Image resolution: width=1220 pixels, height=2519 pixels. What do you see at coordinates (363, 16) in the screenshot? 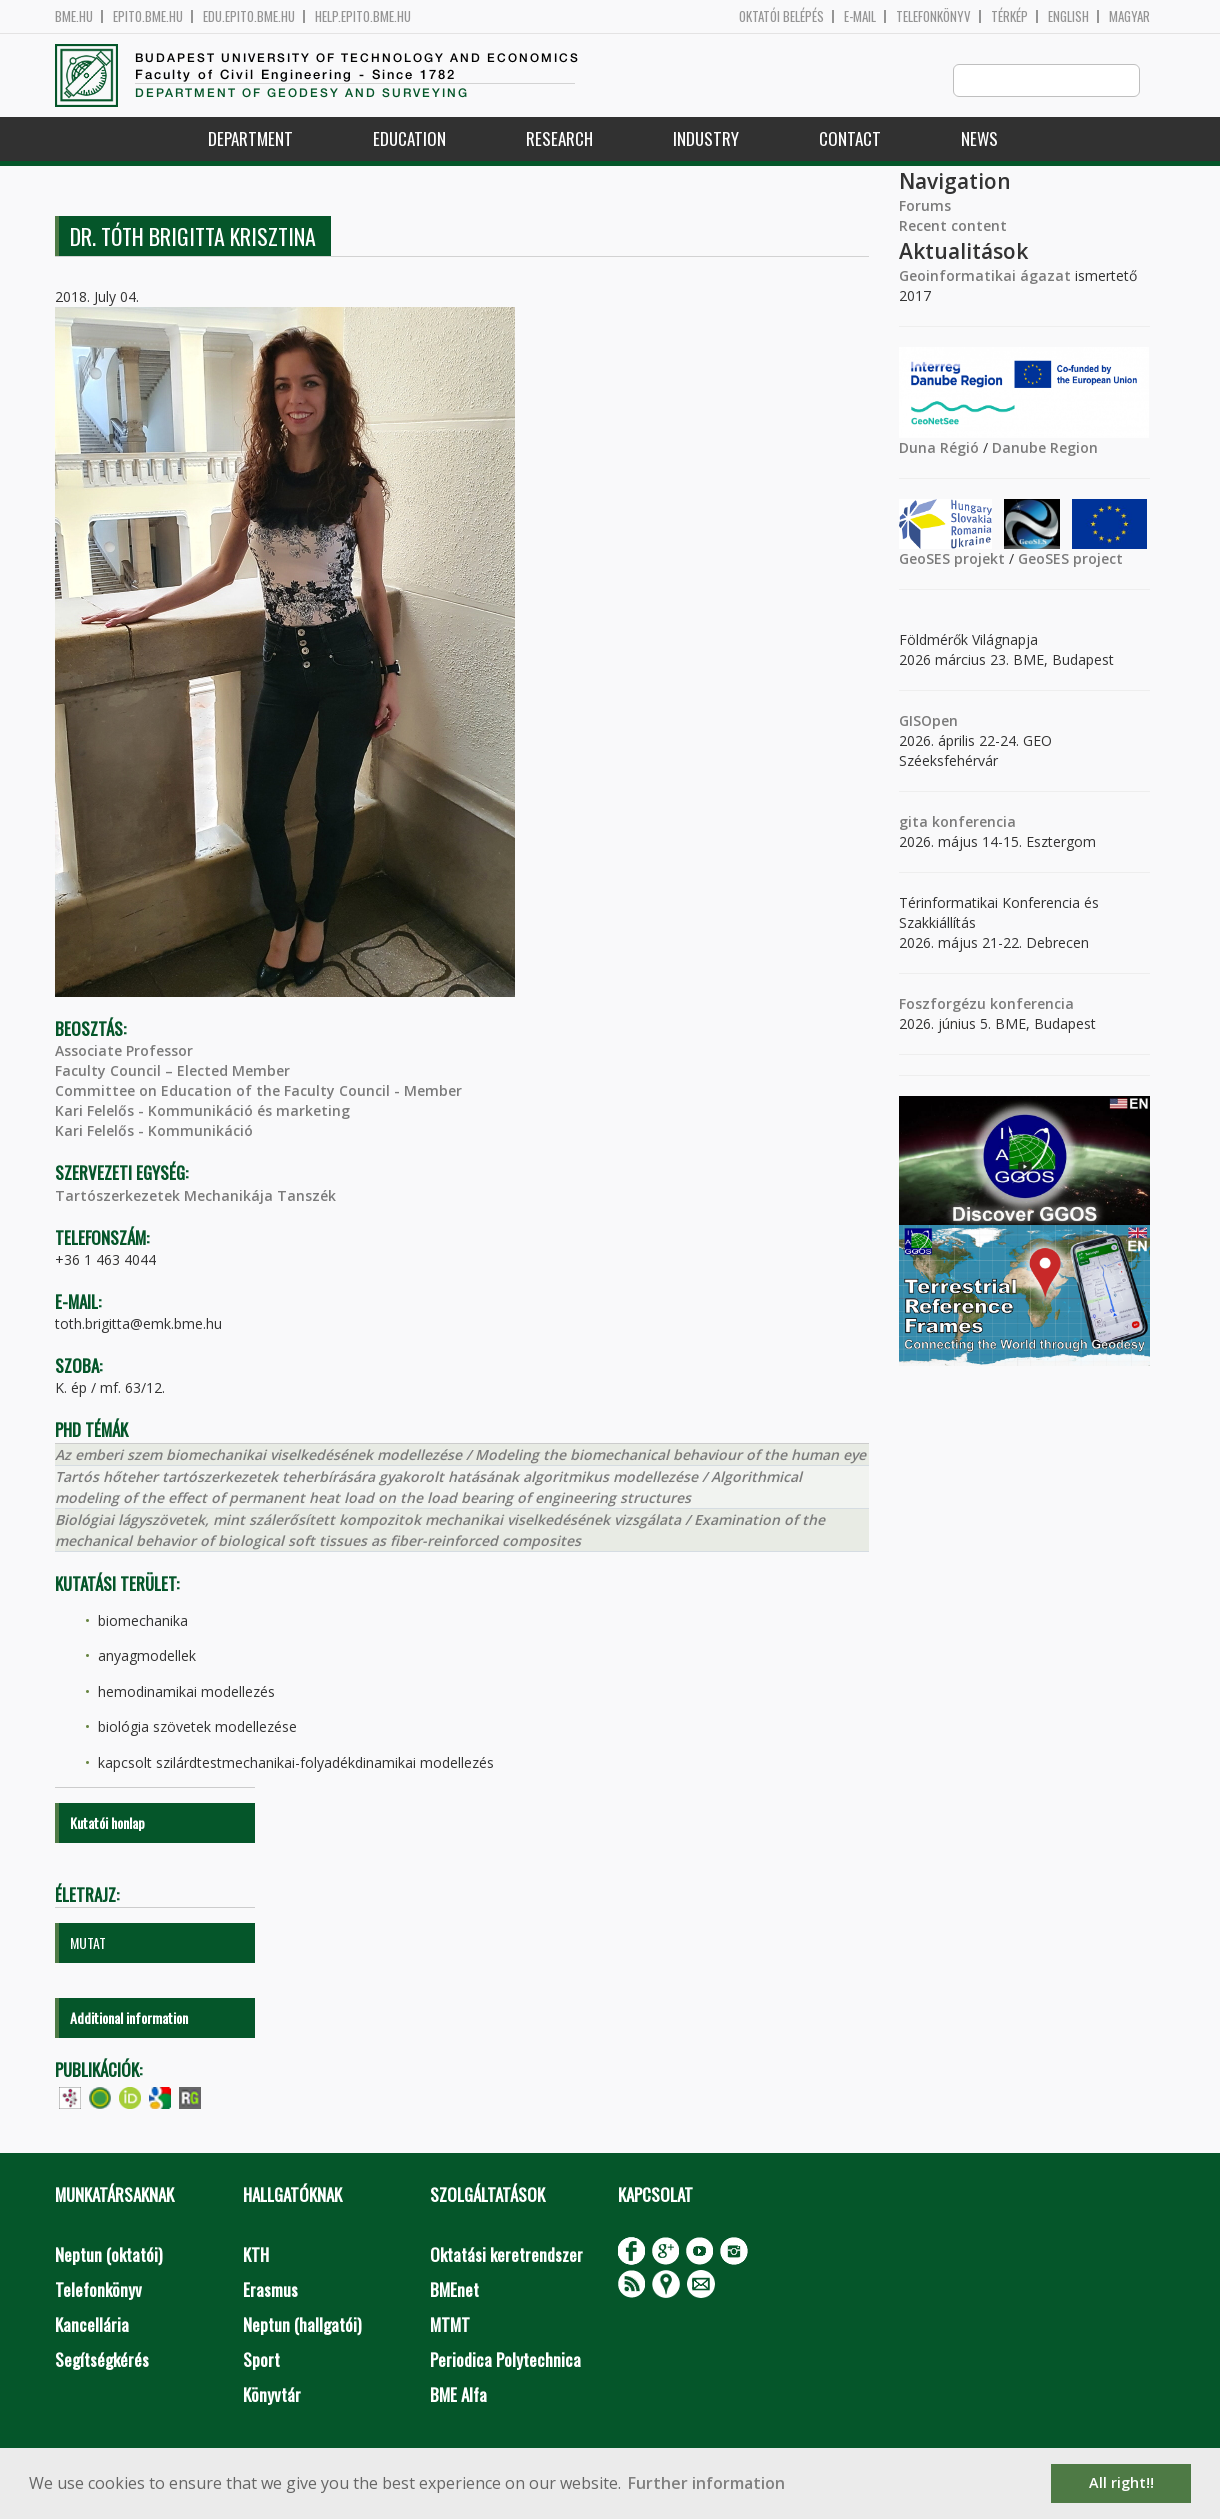
I see `help.epito.bme.hu` at bounding box center [363, 16].